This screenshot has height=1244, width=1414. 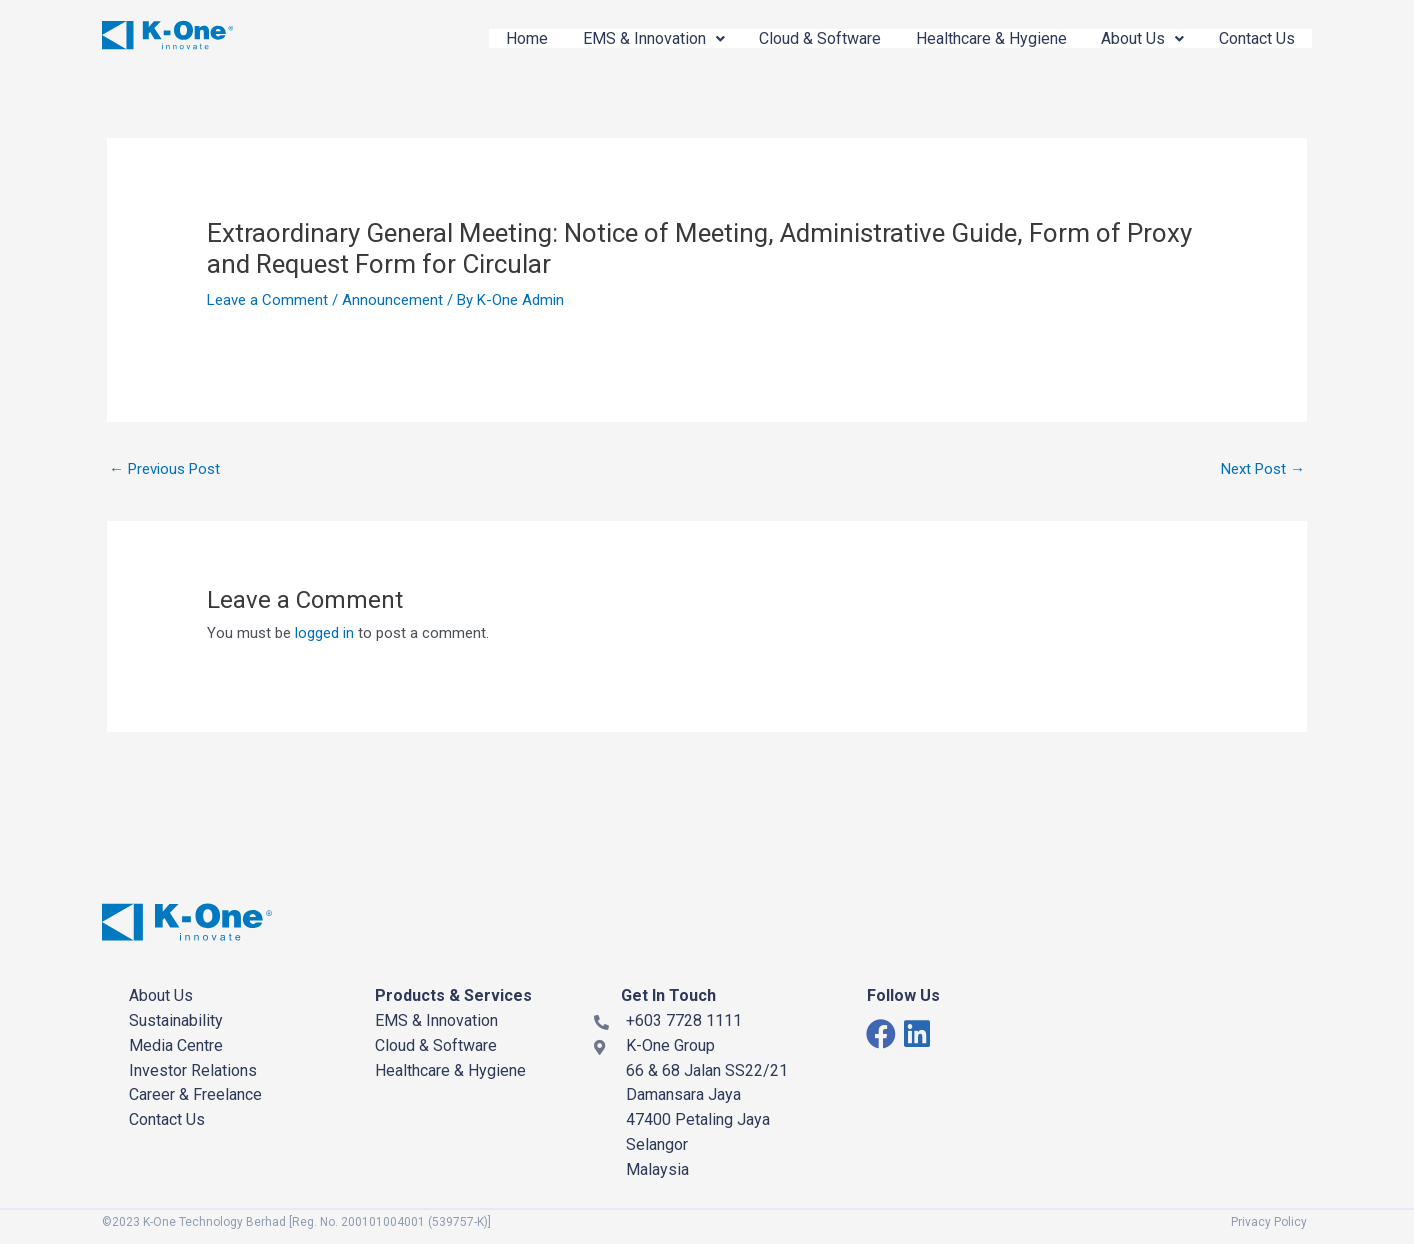 I want to click on About Us, so click(x=1137, y=38).